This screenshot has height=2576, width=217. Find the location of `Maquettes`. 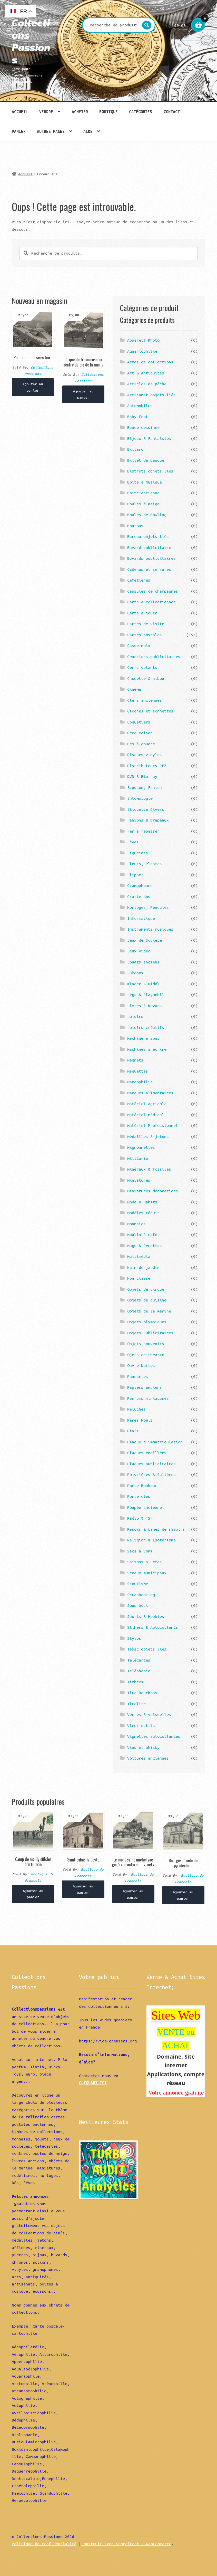

Maquettes is located at coordinates (137, 1071).